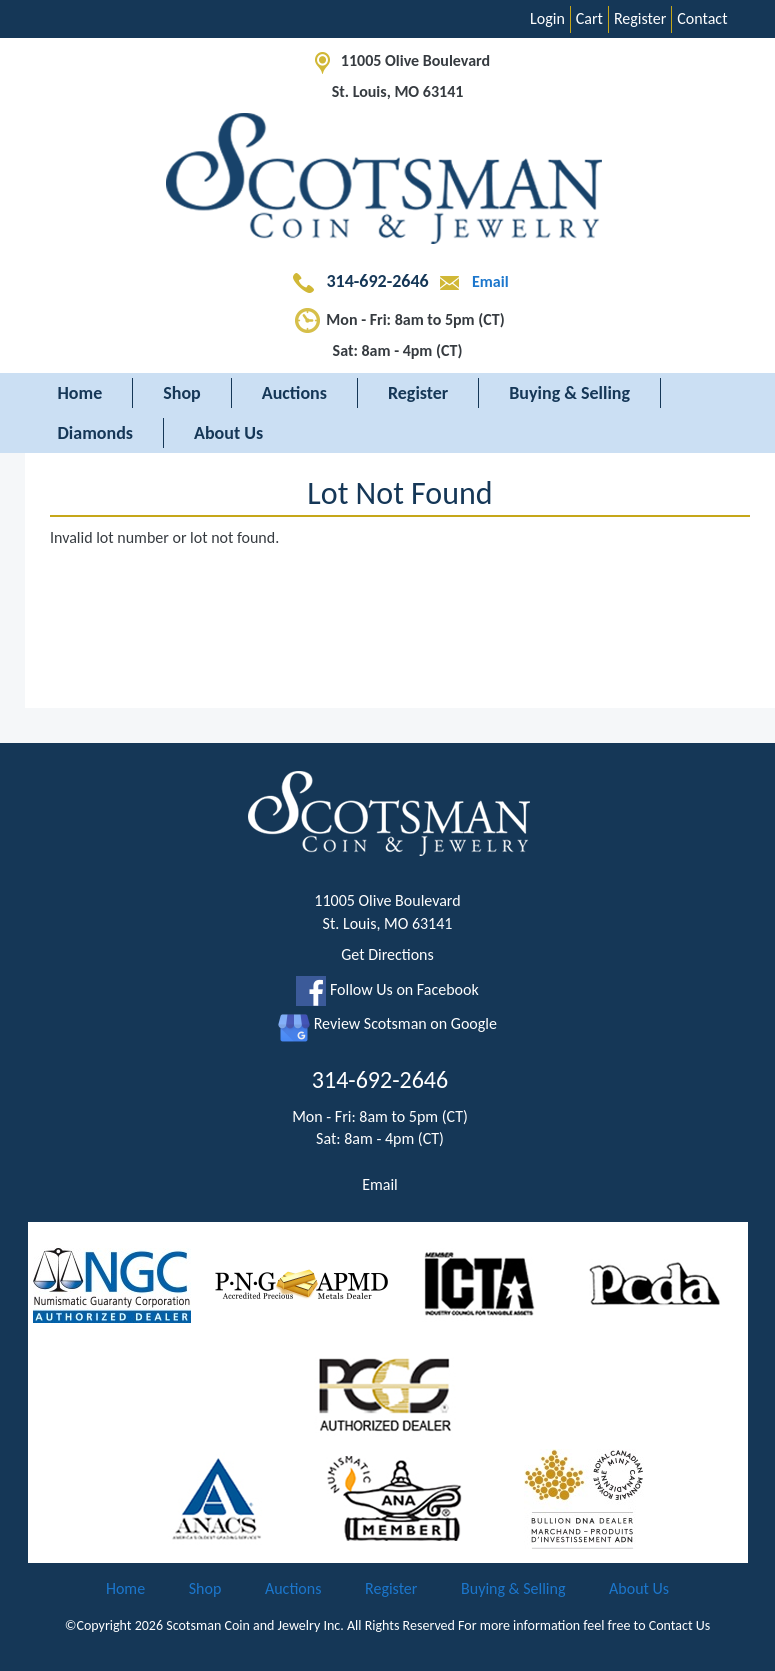  I want to click on Follow Us on Facebook, so click(387, 989).